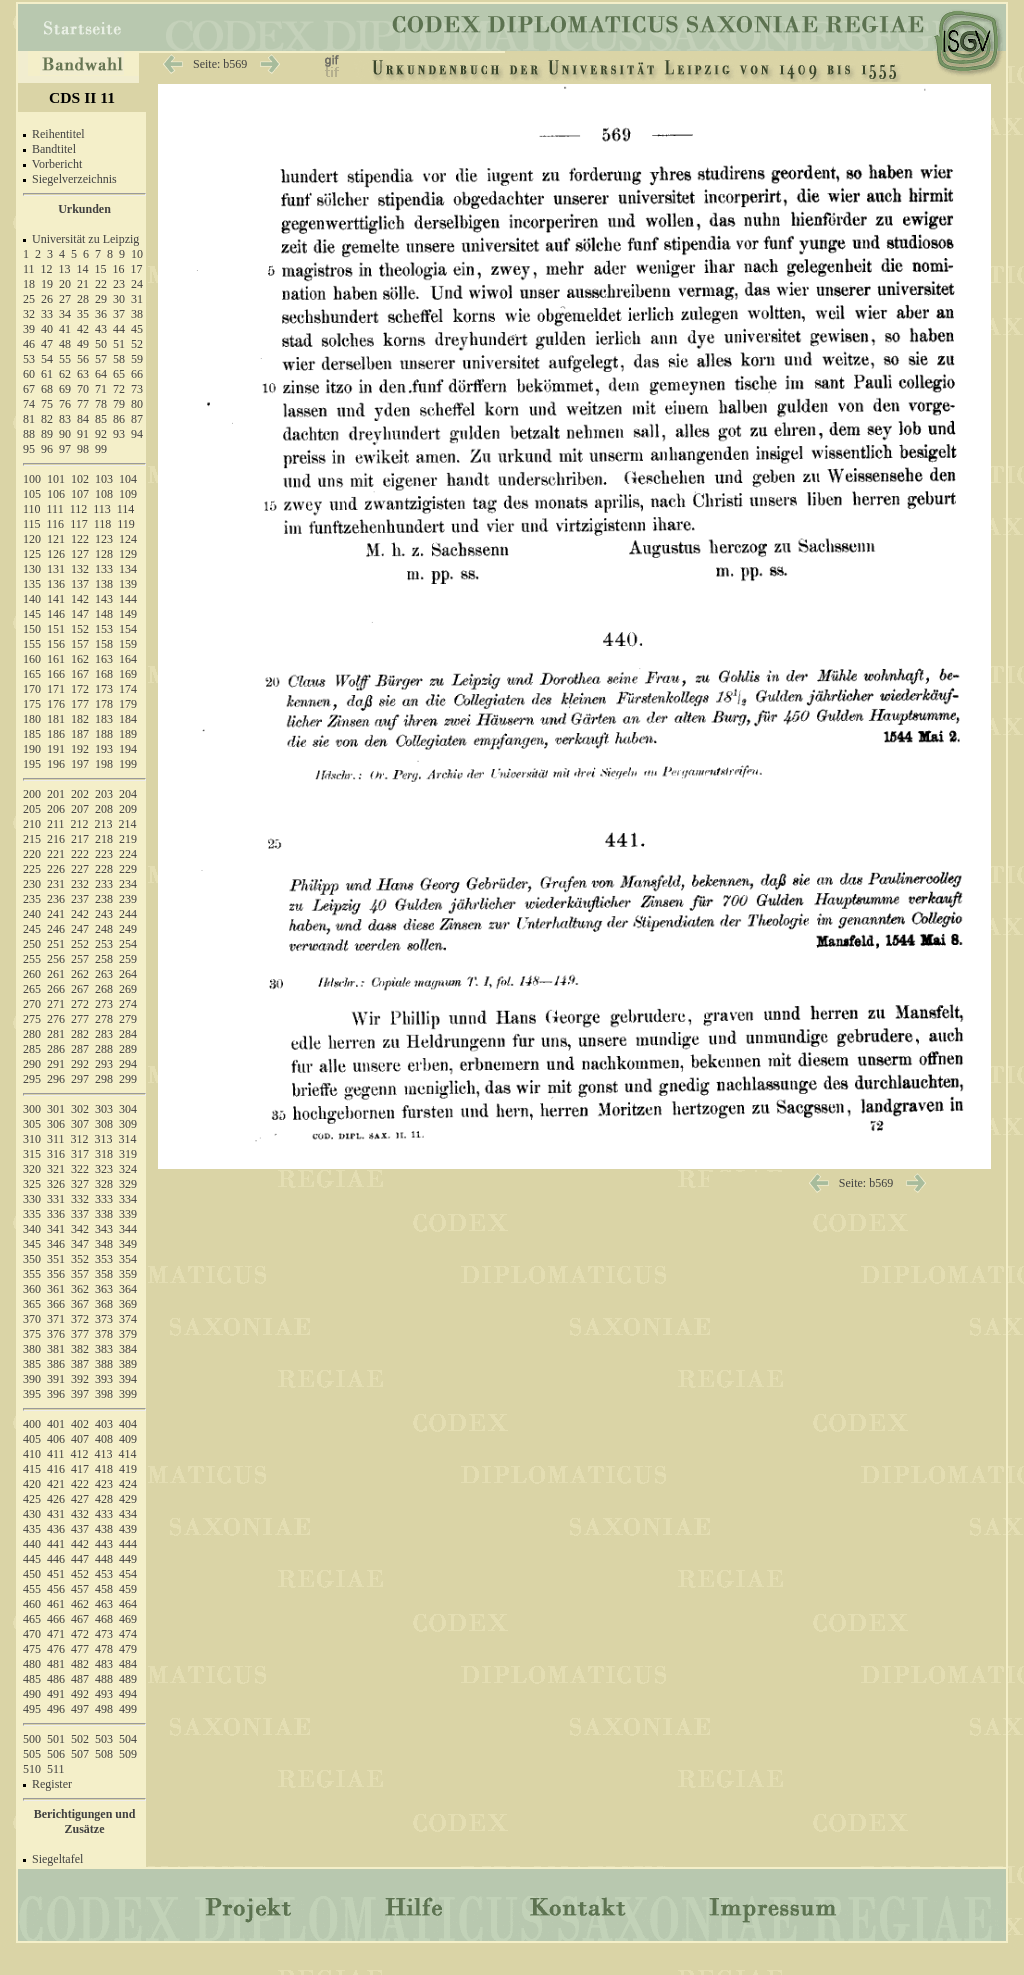  I want to click on 251, so click(56, 944).